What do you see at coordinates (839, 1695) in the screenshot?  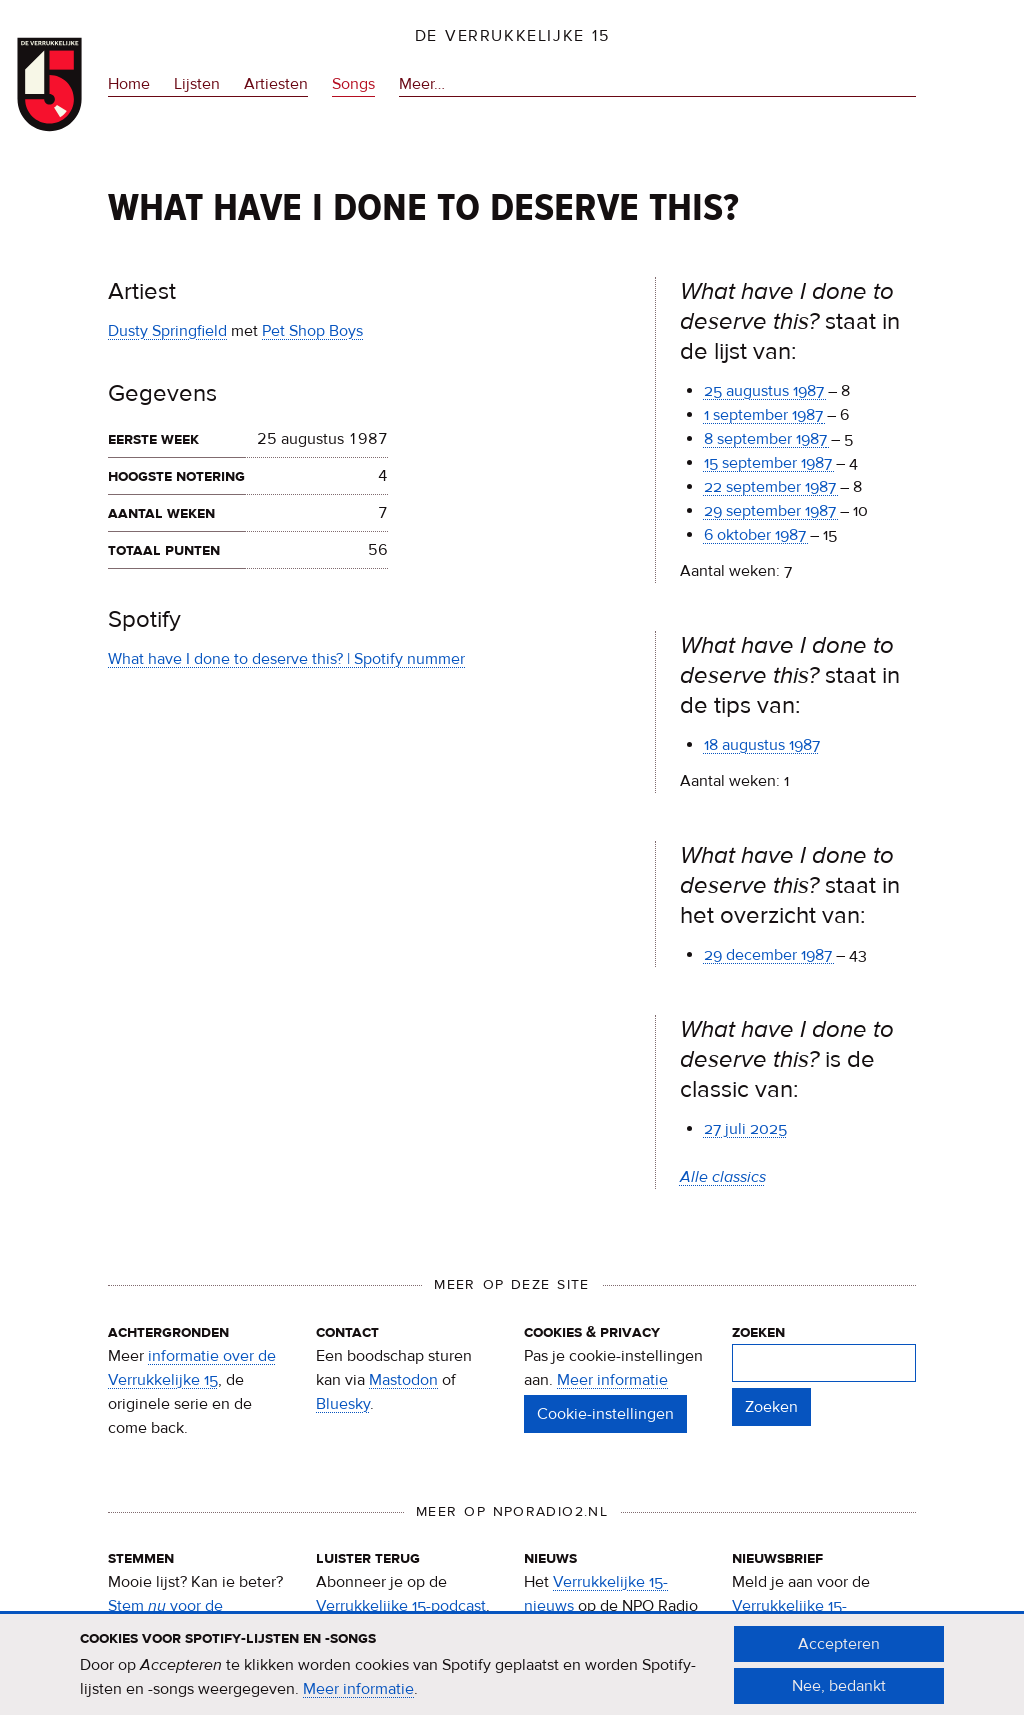 I see `Nee, bedankt` at bounding box center [839, 1695].